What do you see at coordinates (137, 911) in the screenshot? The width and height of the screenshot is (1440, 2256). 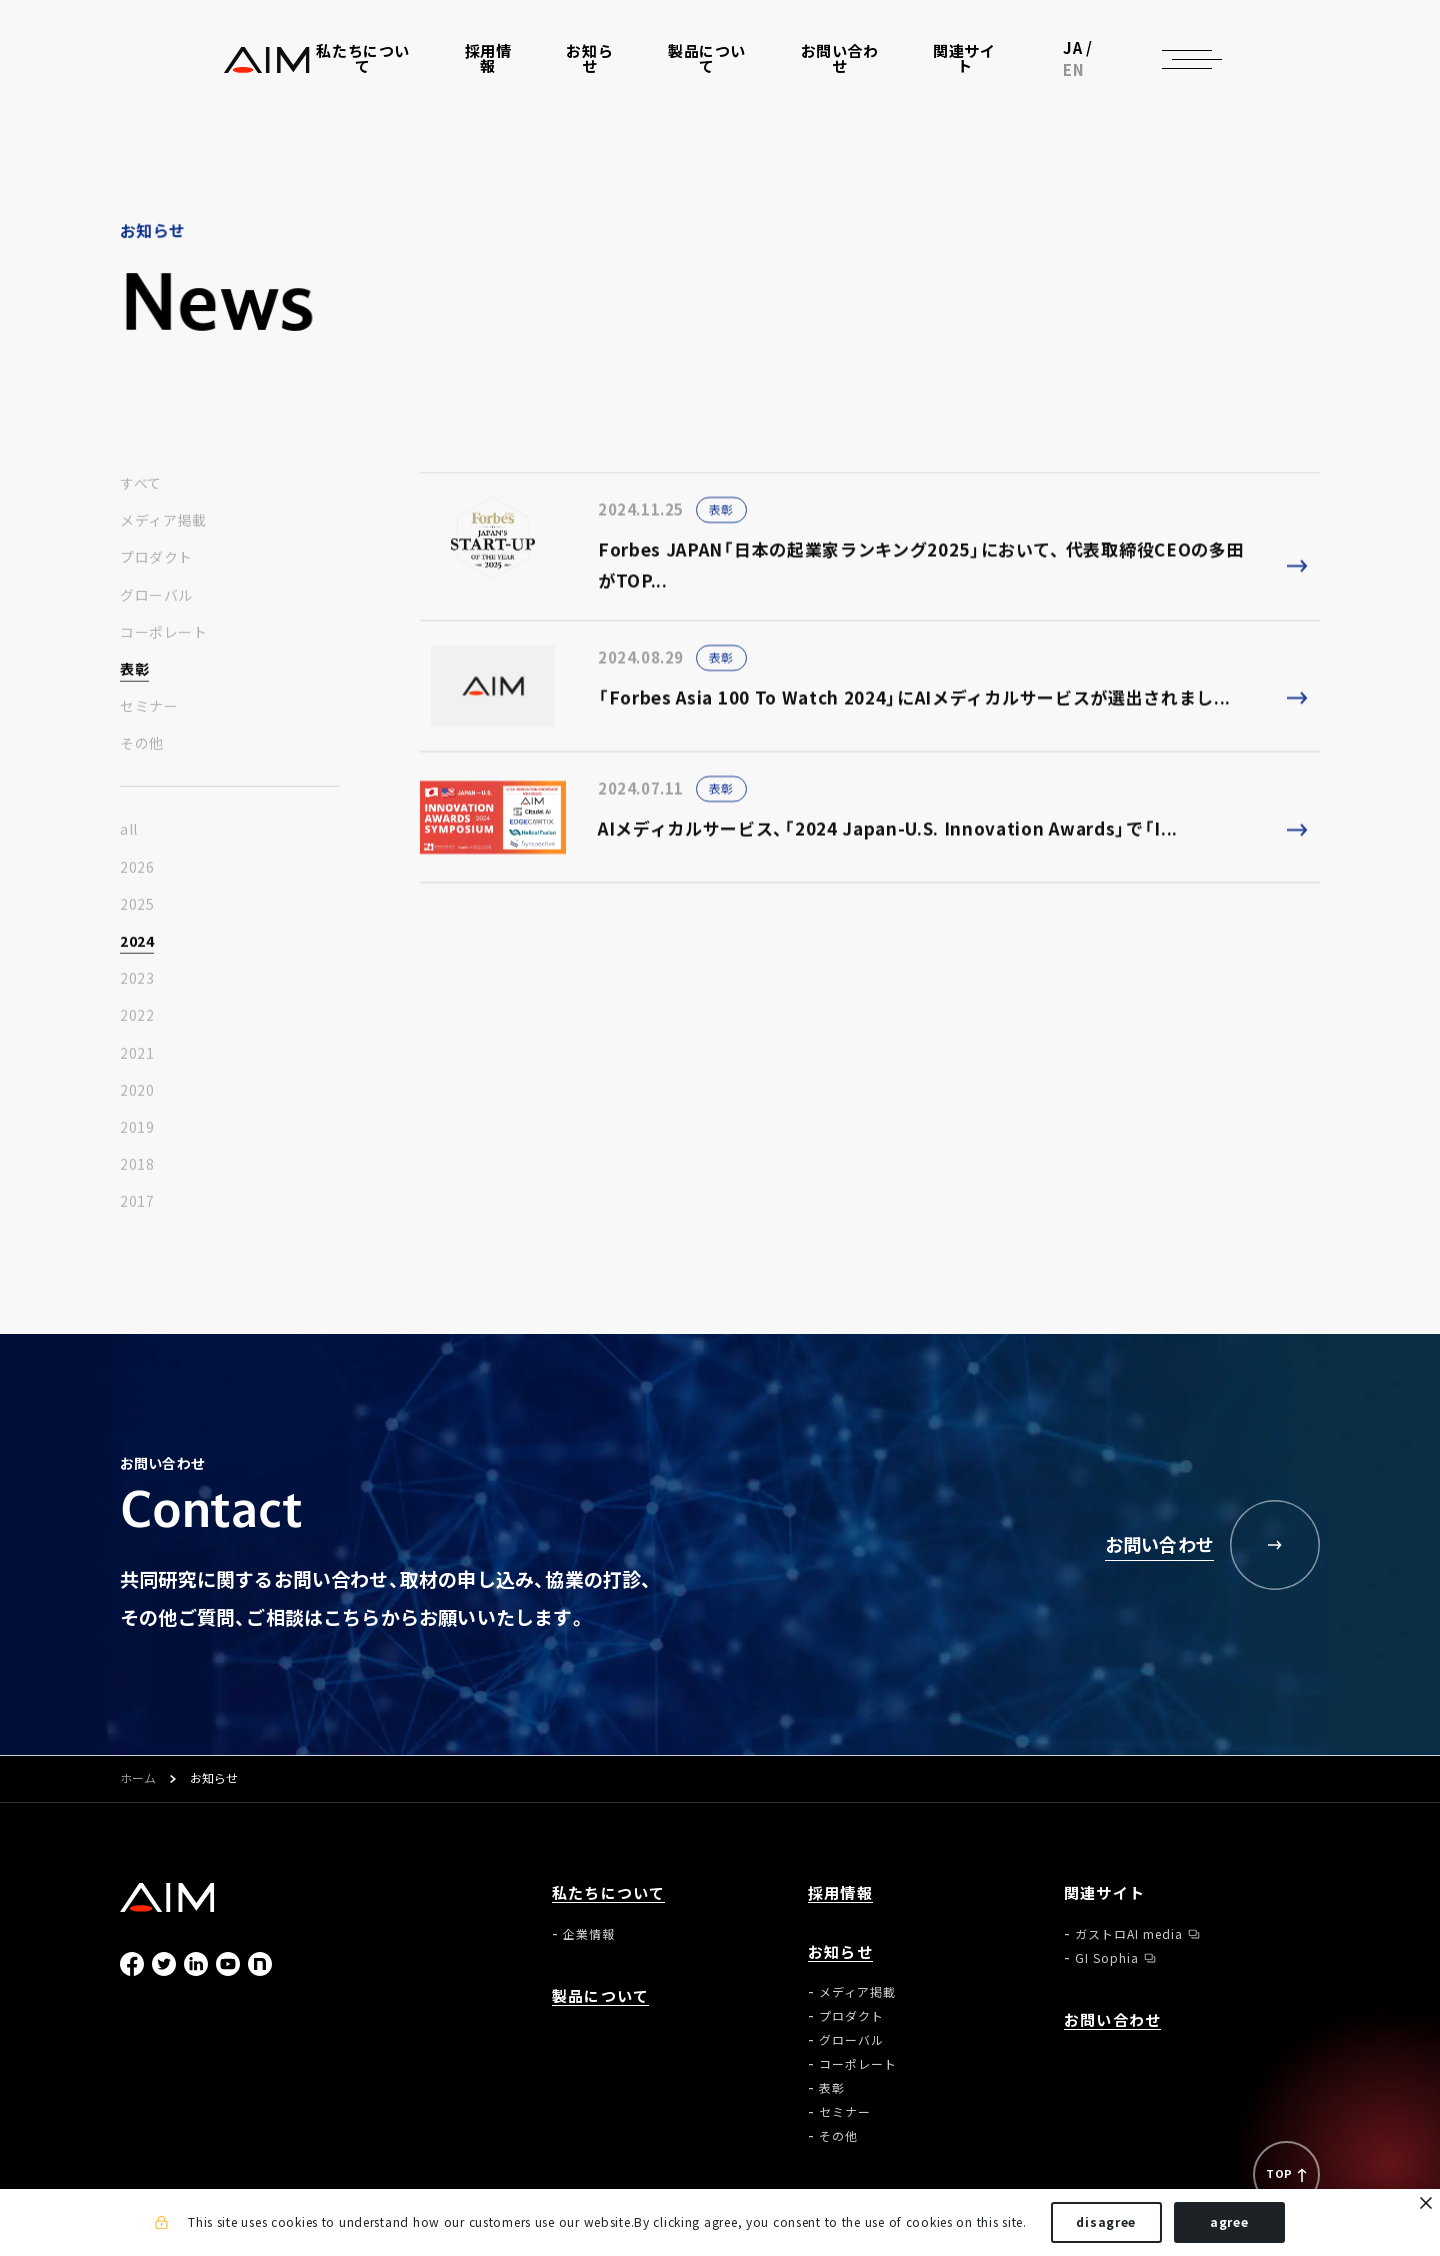 I see `2025` at bounding box center [137, 911].